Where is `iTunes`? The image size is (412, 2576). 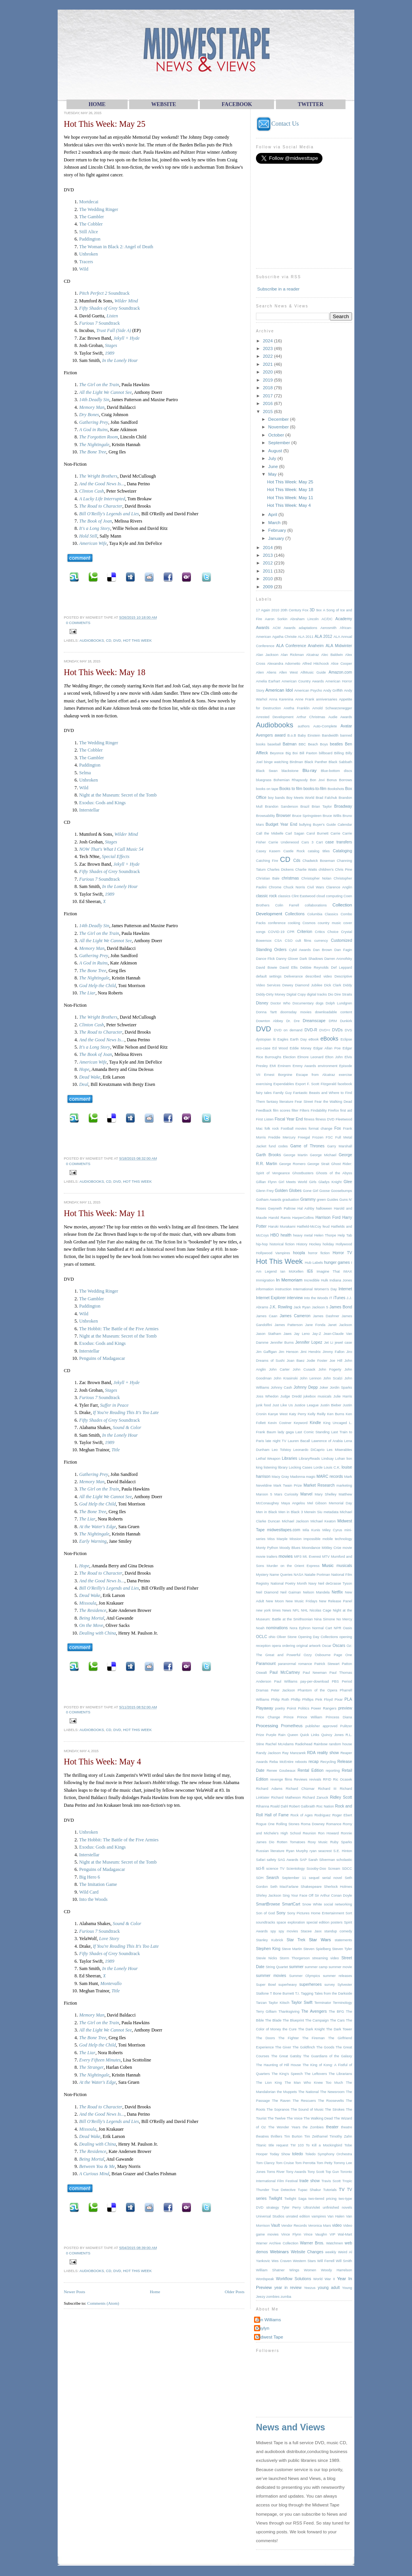
iTunes is located at coordinates (339, 1298).